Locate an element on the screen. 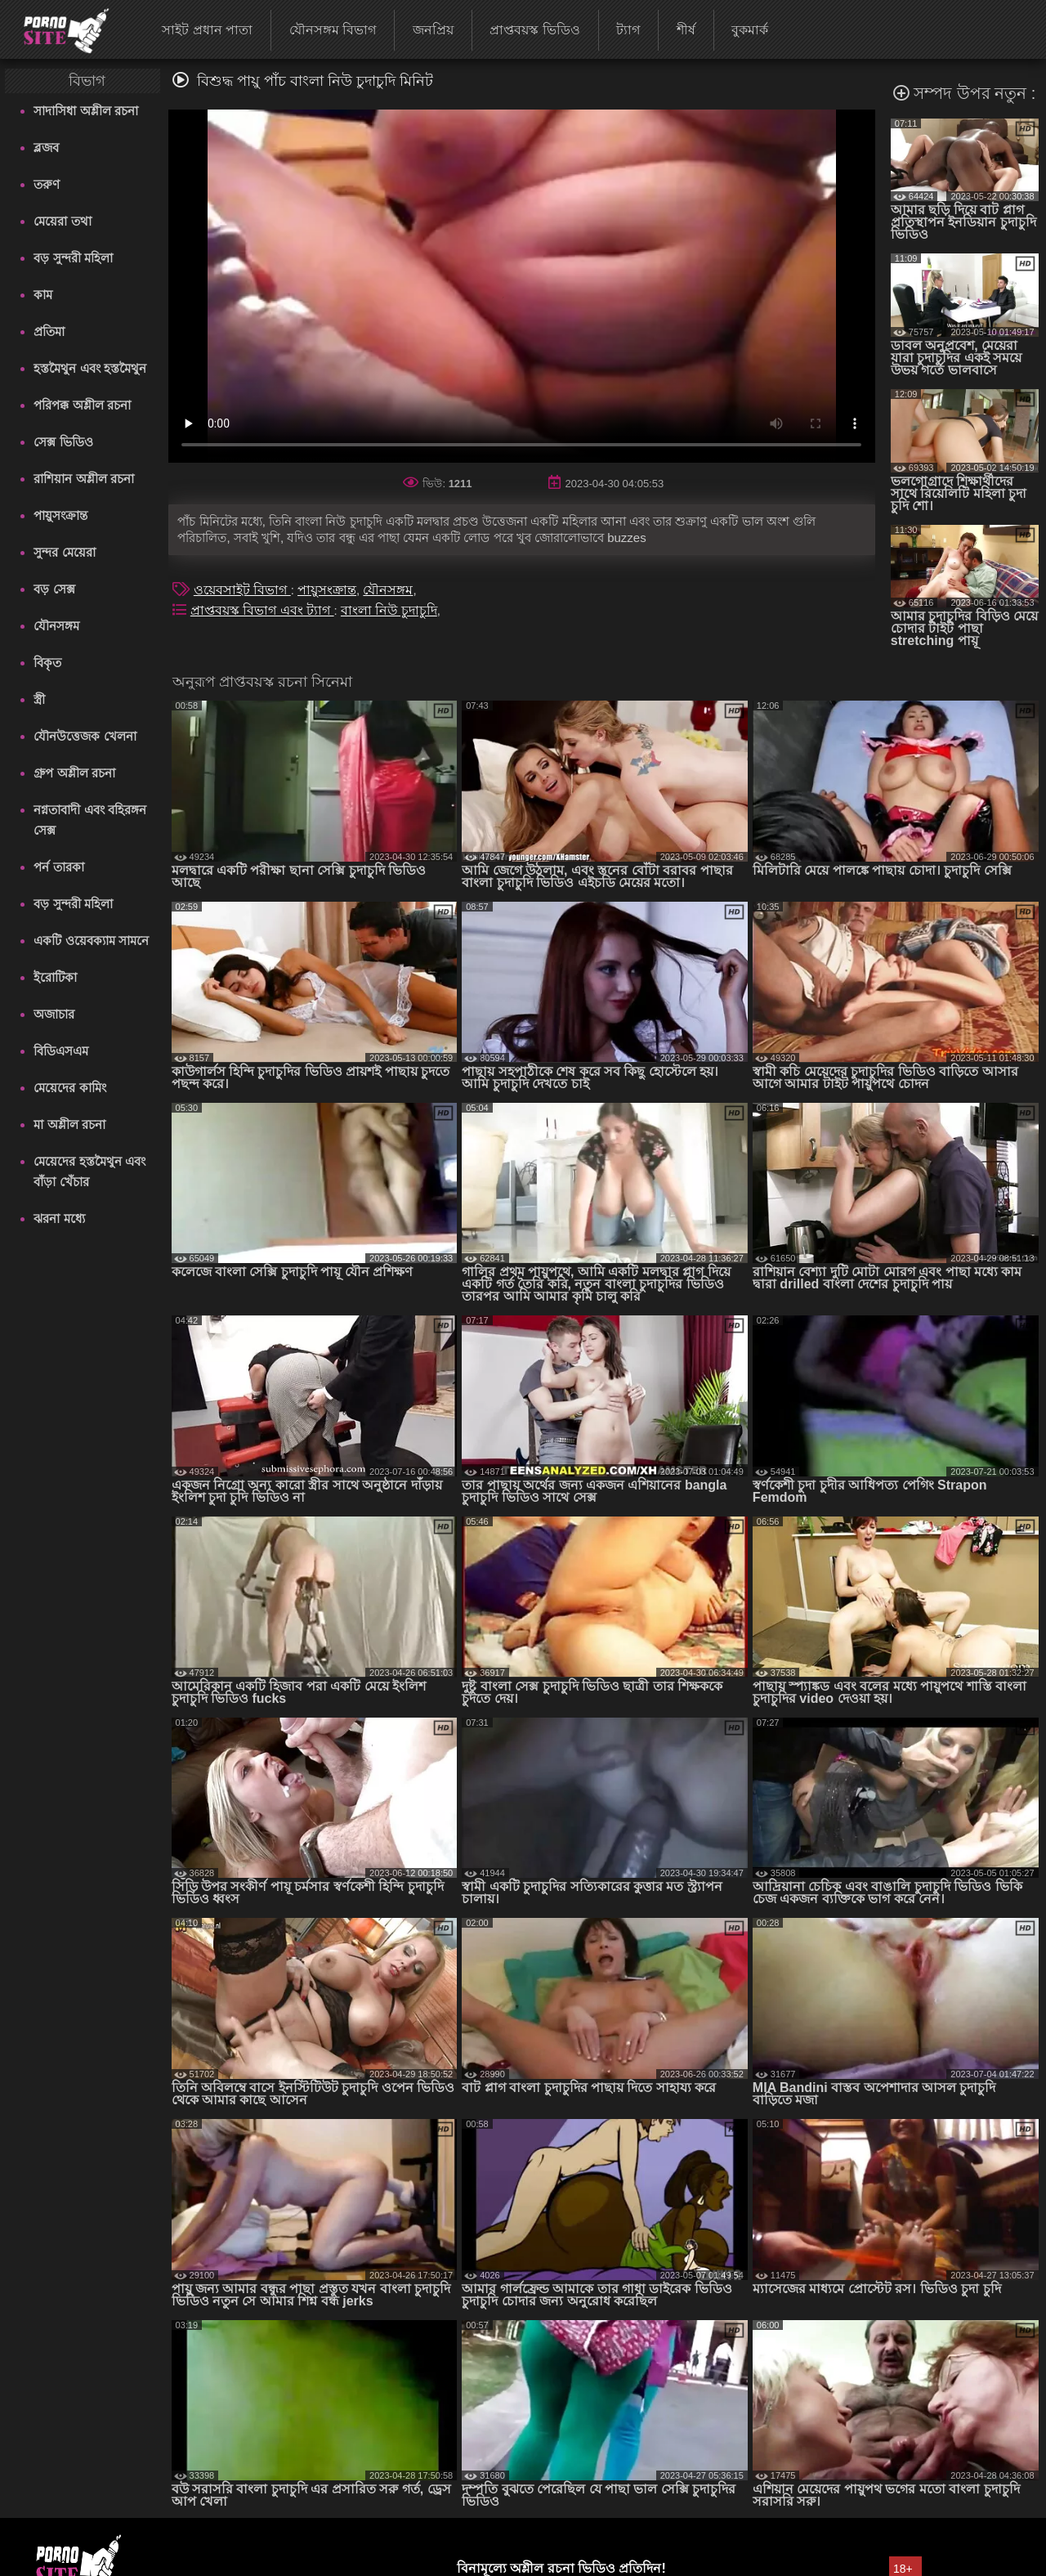  বিকৃত is located at coordinates (47, 663).